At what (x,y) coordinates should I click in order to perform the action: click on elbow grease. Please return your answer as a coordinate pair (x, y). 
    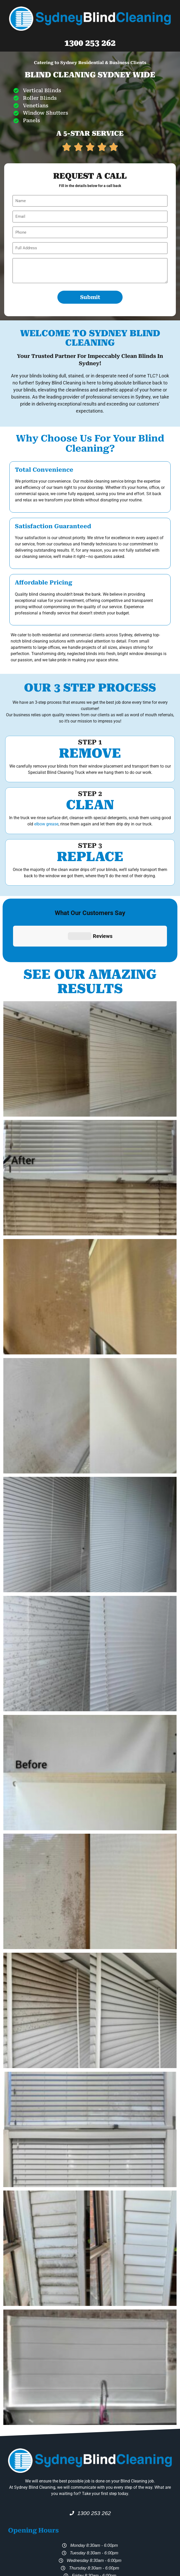
    Looking at the image, I should click on (46, 824).